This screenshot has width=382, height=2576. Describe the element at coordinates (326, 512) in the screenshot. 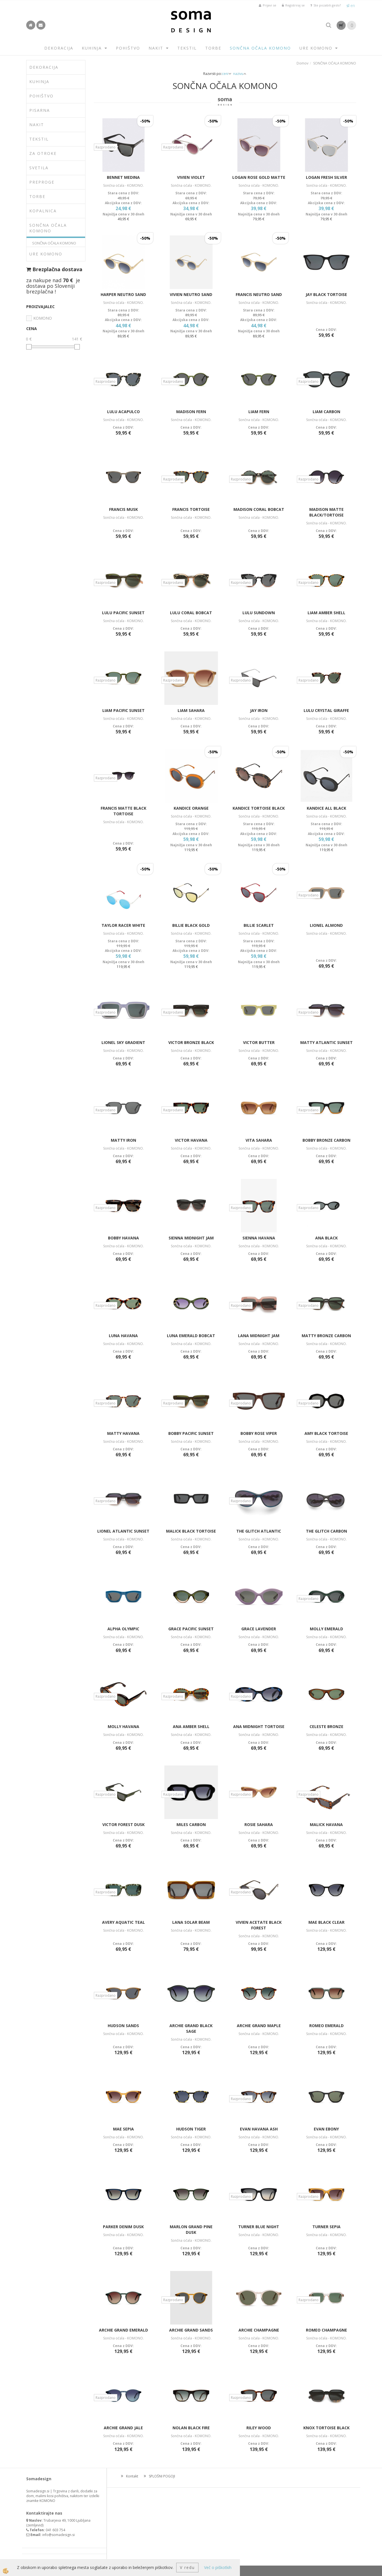

I see `MADISON MATTE BLACK/TORTOISE` at that location.